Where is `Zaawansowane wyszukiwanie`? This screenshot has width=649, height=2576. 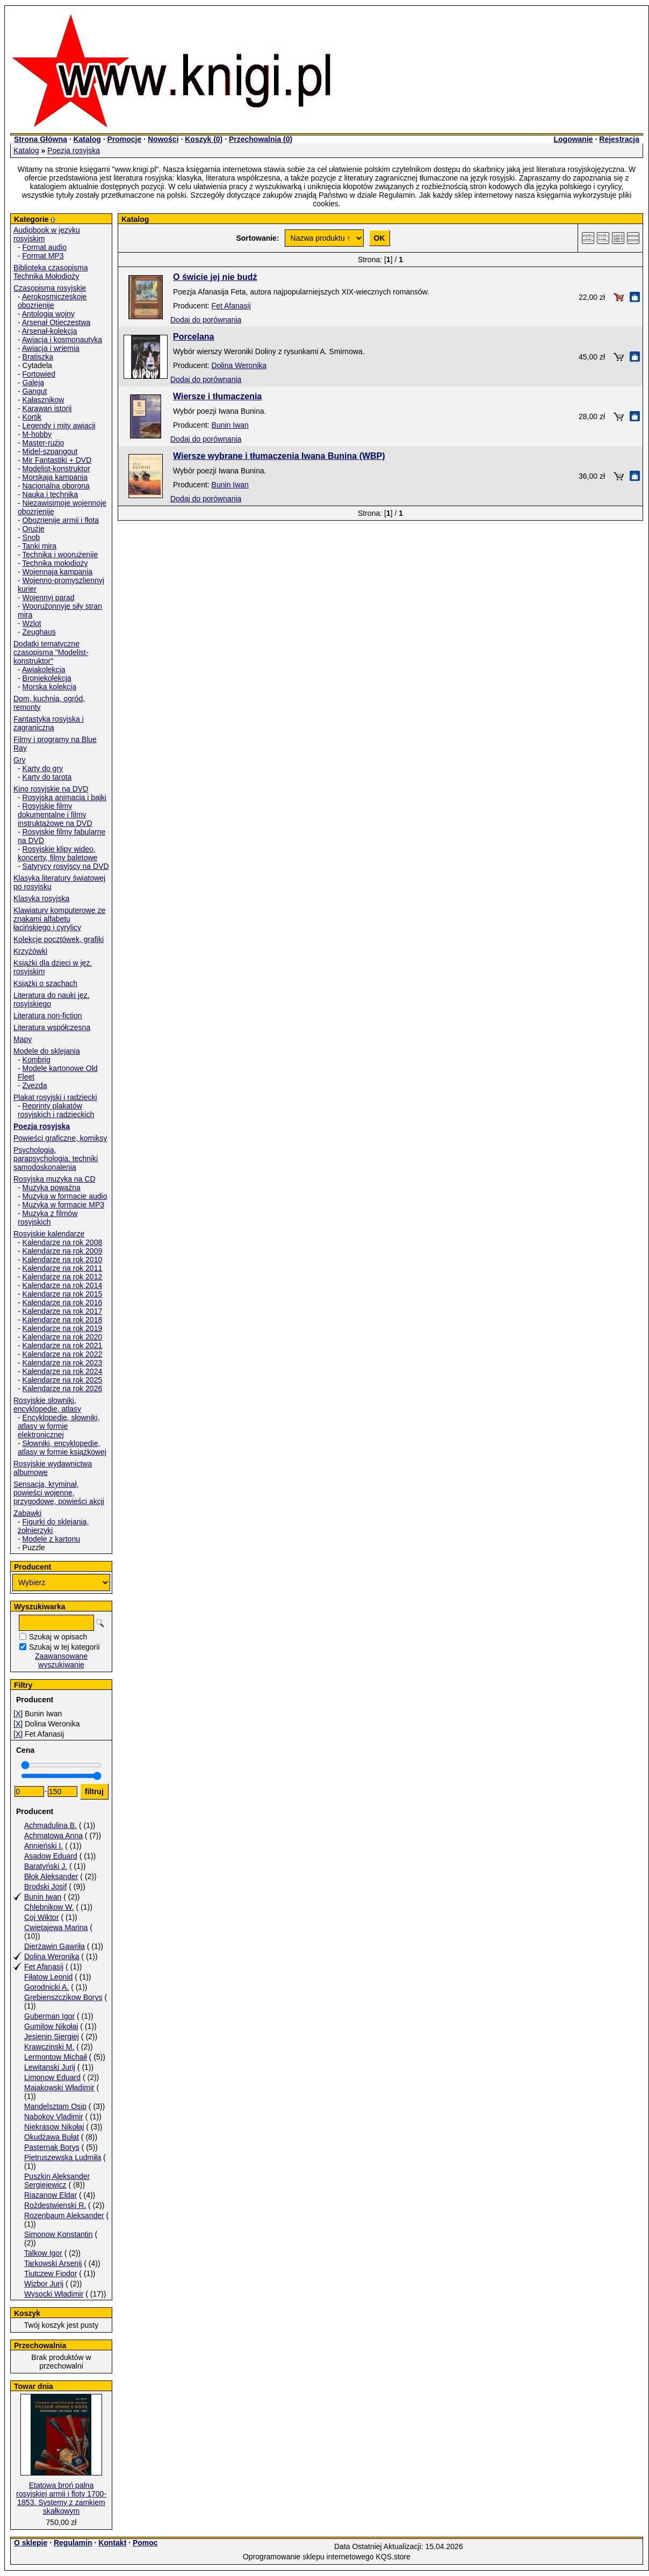 Zaawansowane wyszukiwanie is located at coordinates (61, 1660).